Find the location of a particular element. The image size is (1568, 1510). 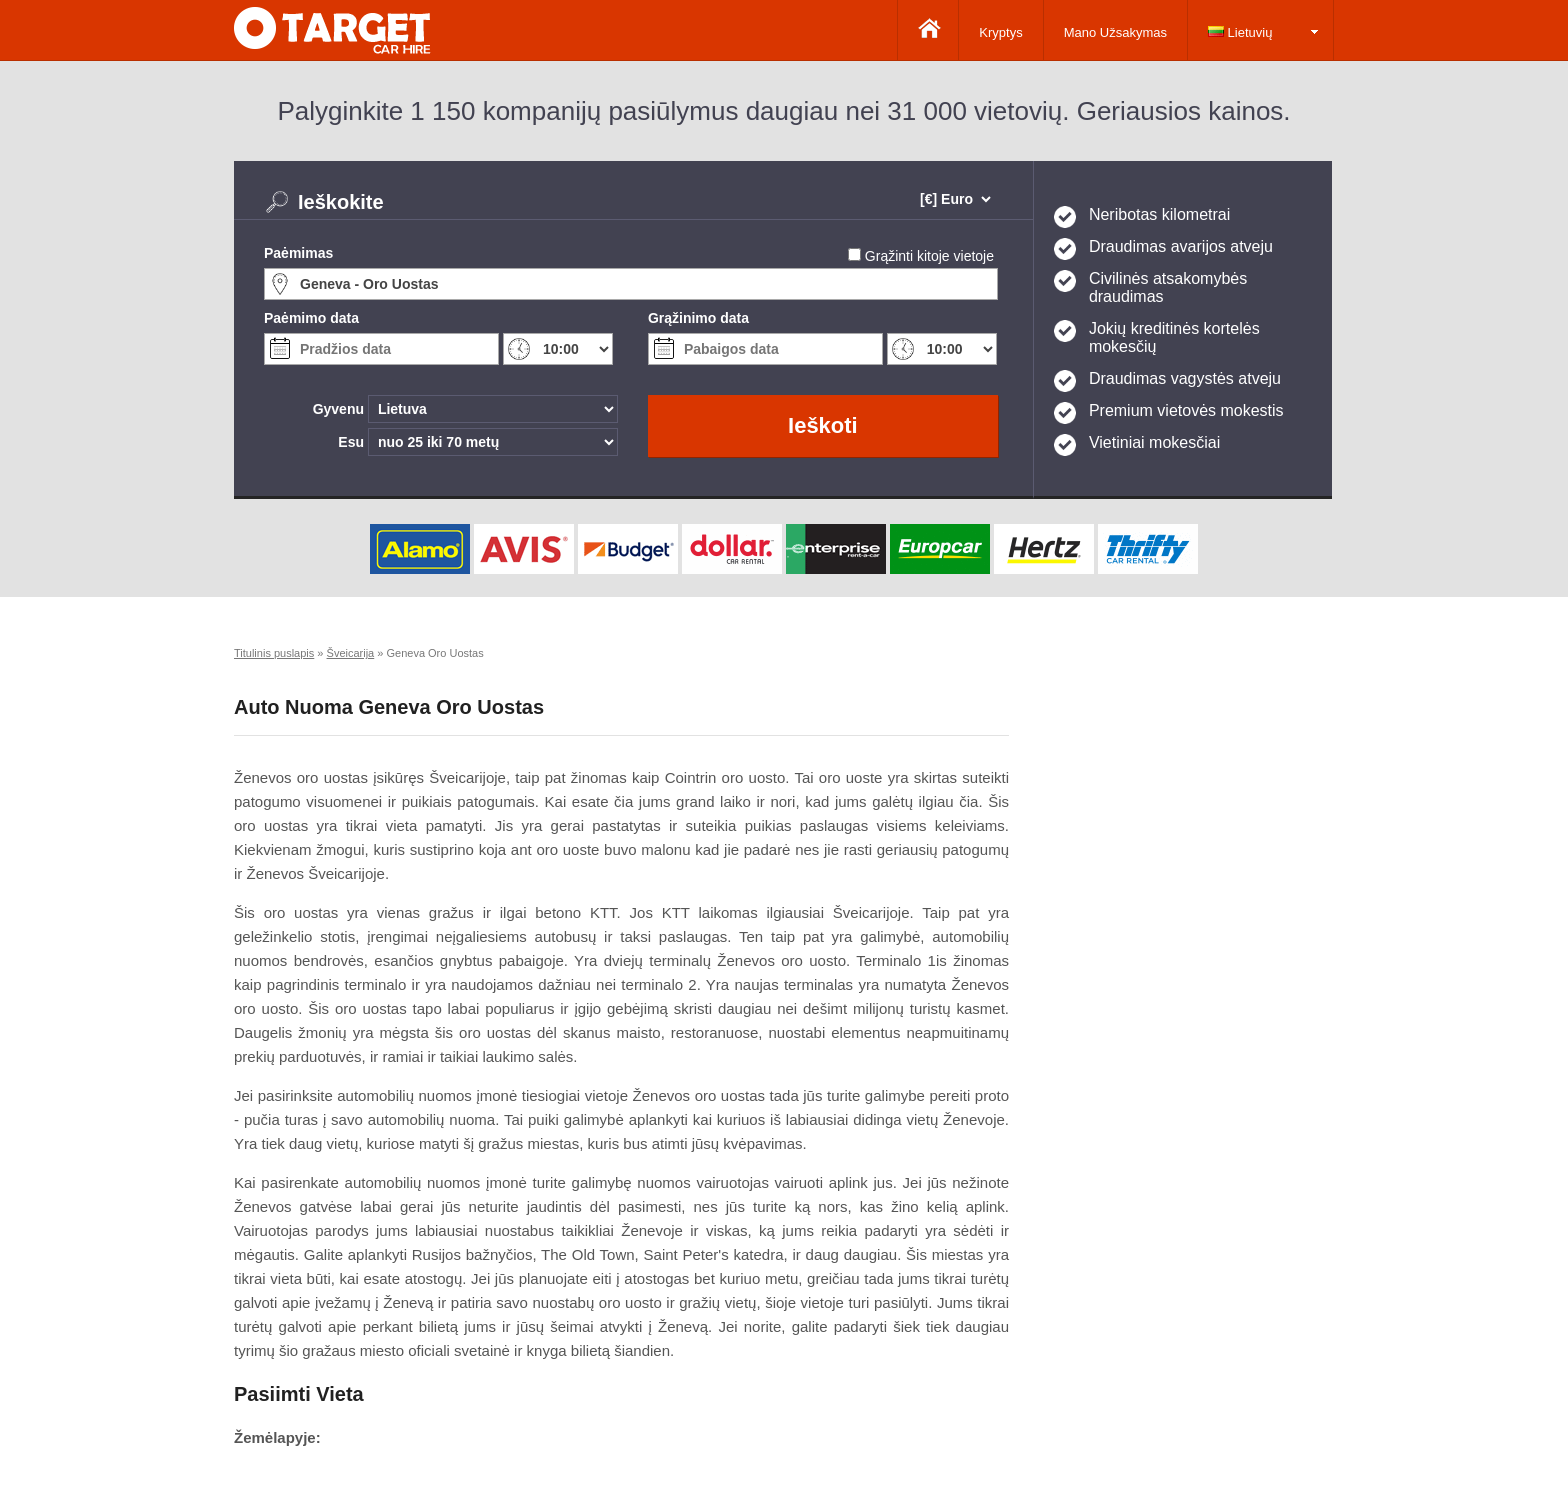

Esu is located at coordinates (351, 442).